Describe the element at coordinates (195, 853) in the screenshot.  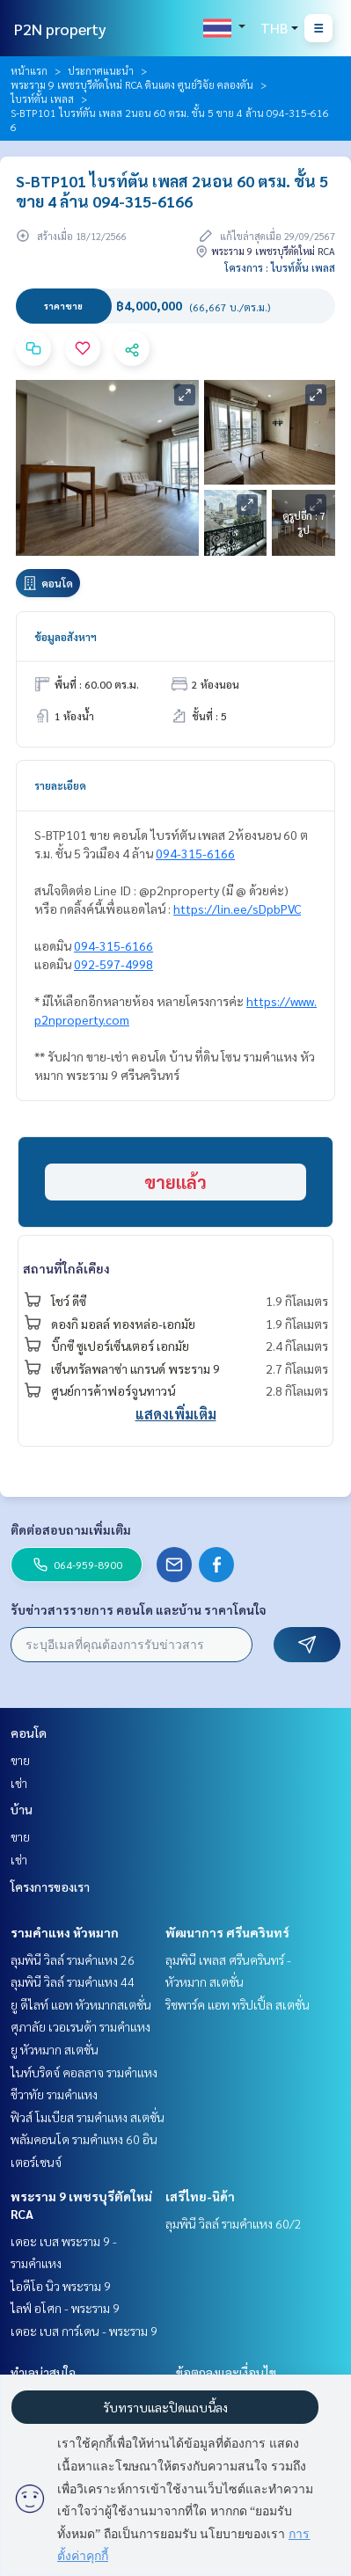
I see `094-315-6166` at that location.